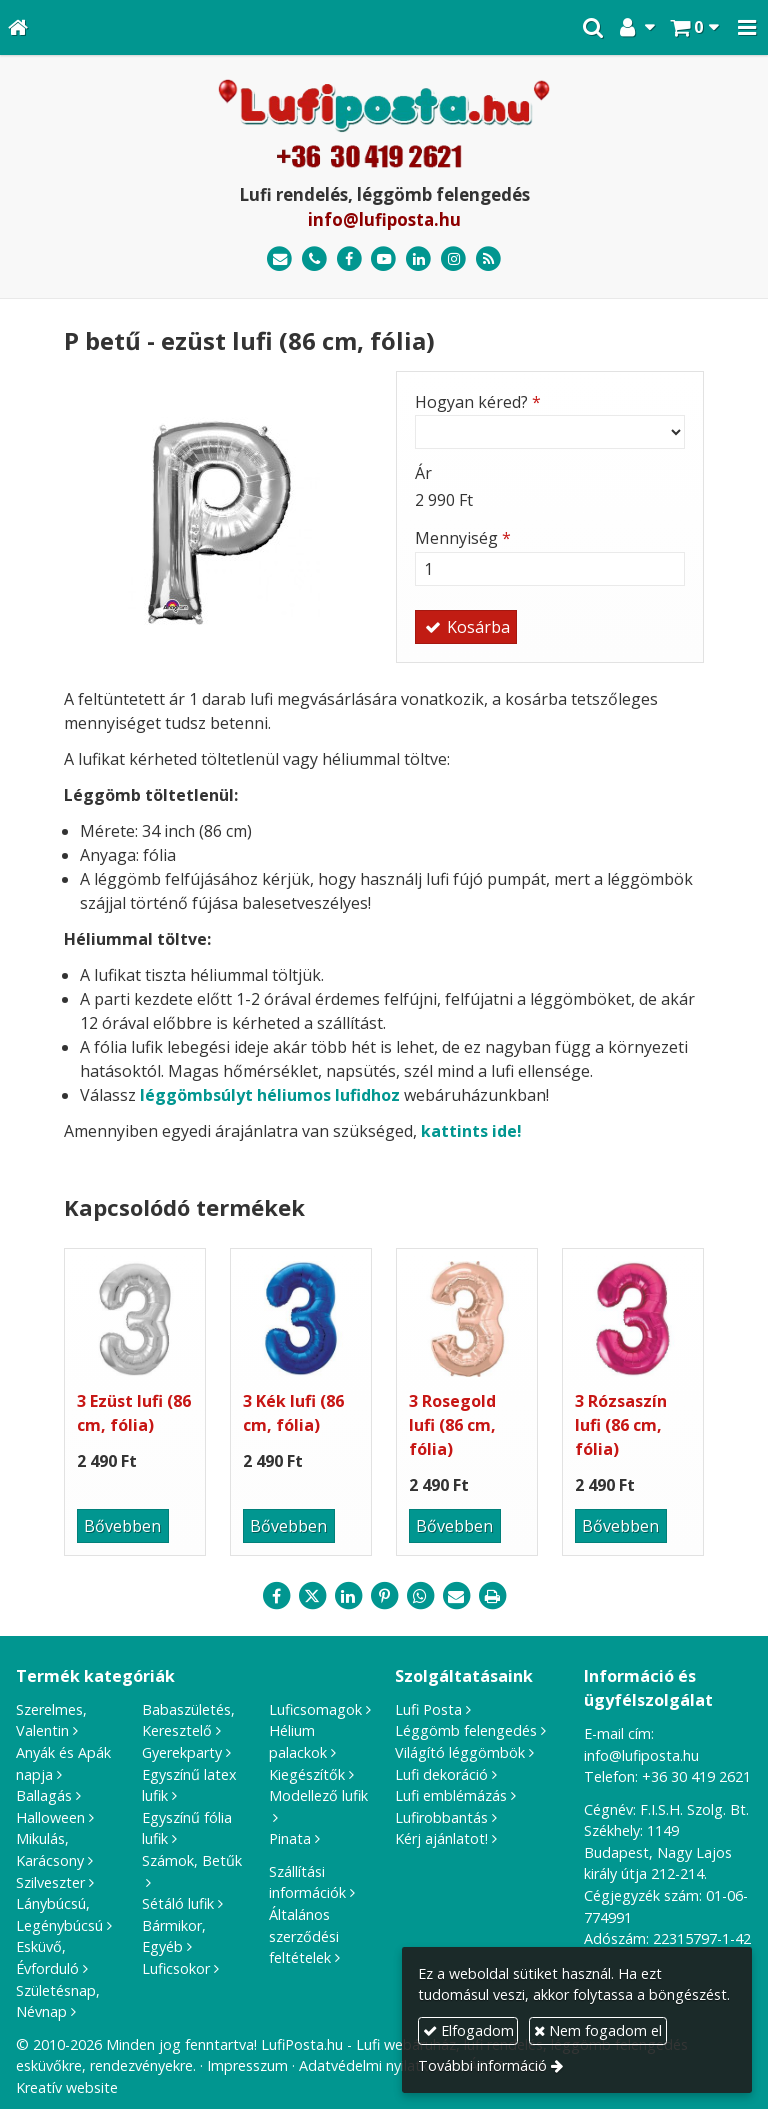 Image resolution: width=768 pixels, height=2109 pixels. I want to click on Ár, so click(423, 473).